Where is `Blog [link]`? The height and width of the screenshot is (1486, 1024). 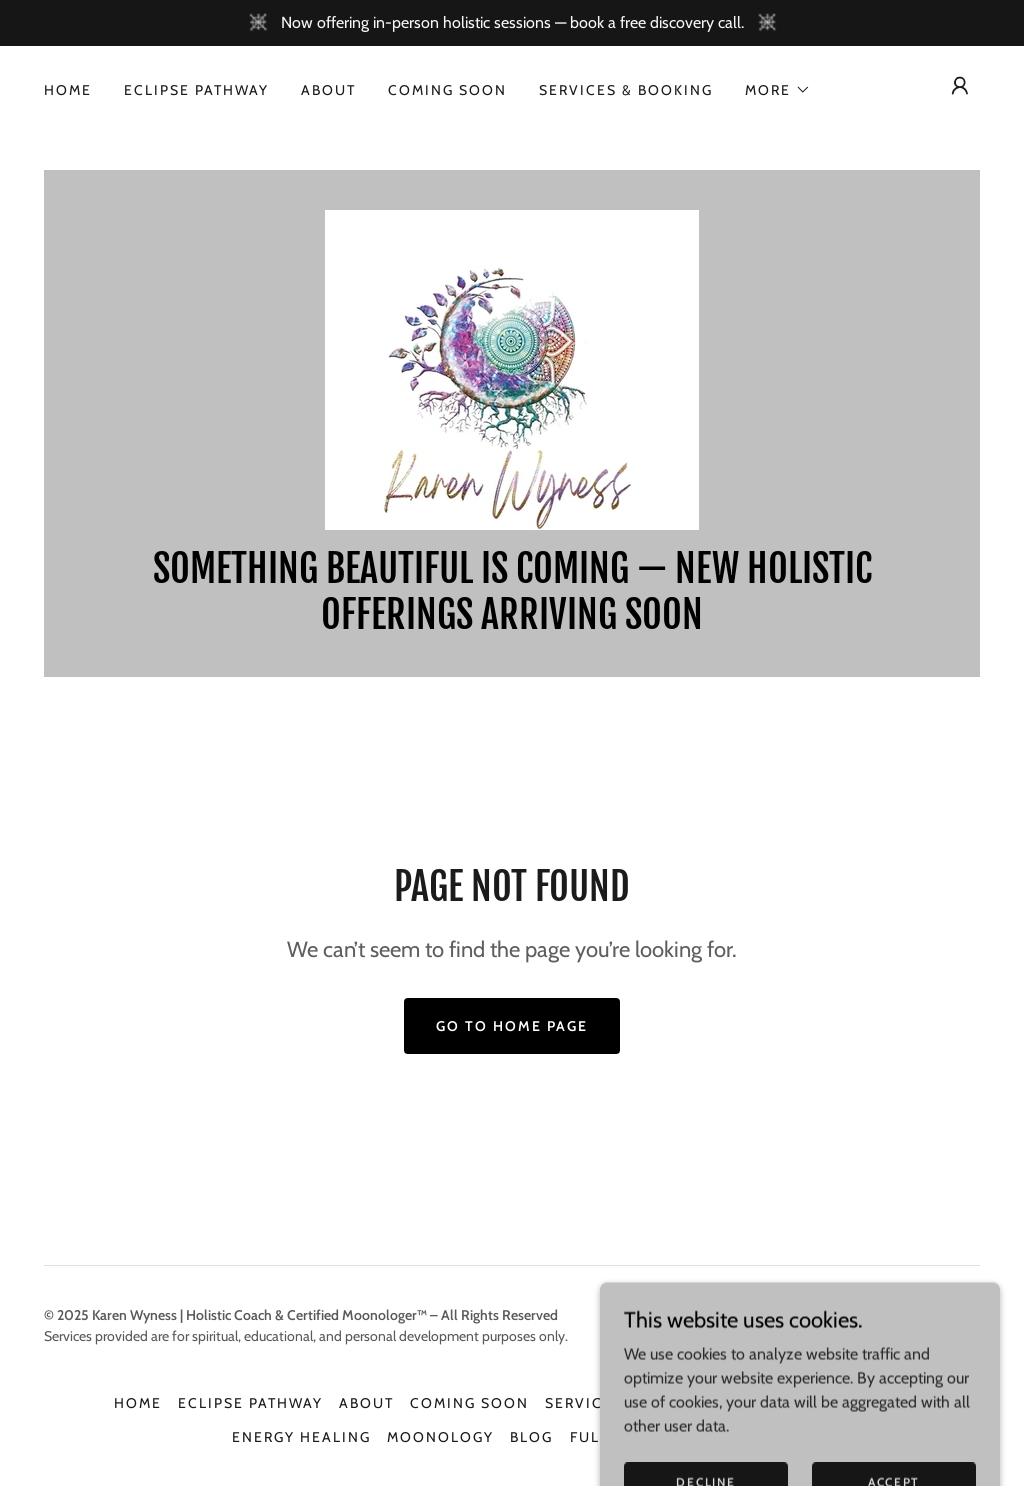 Blog [link] is located at coordinates (531, 1437).